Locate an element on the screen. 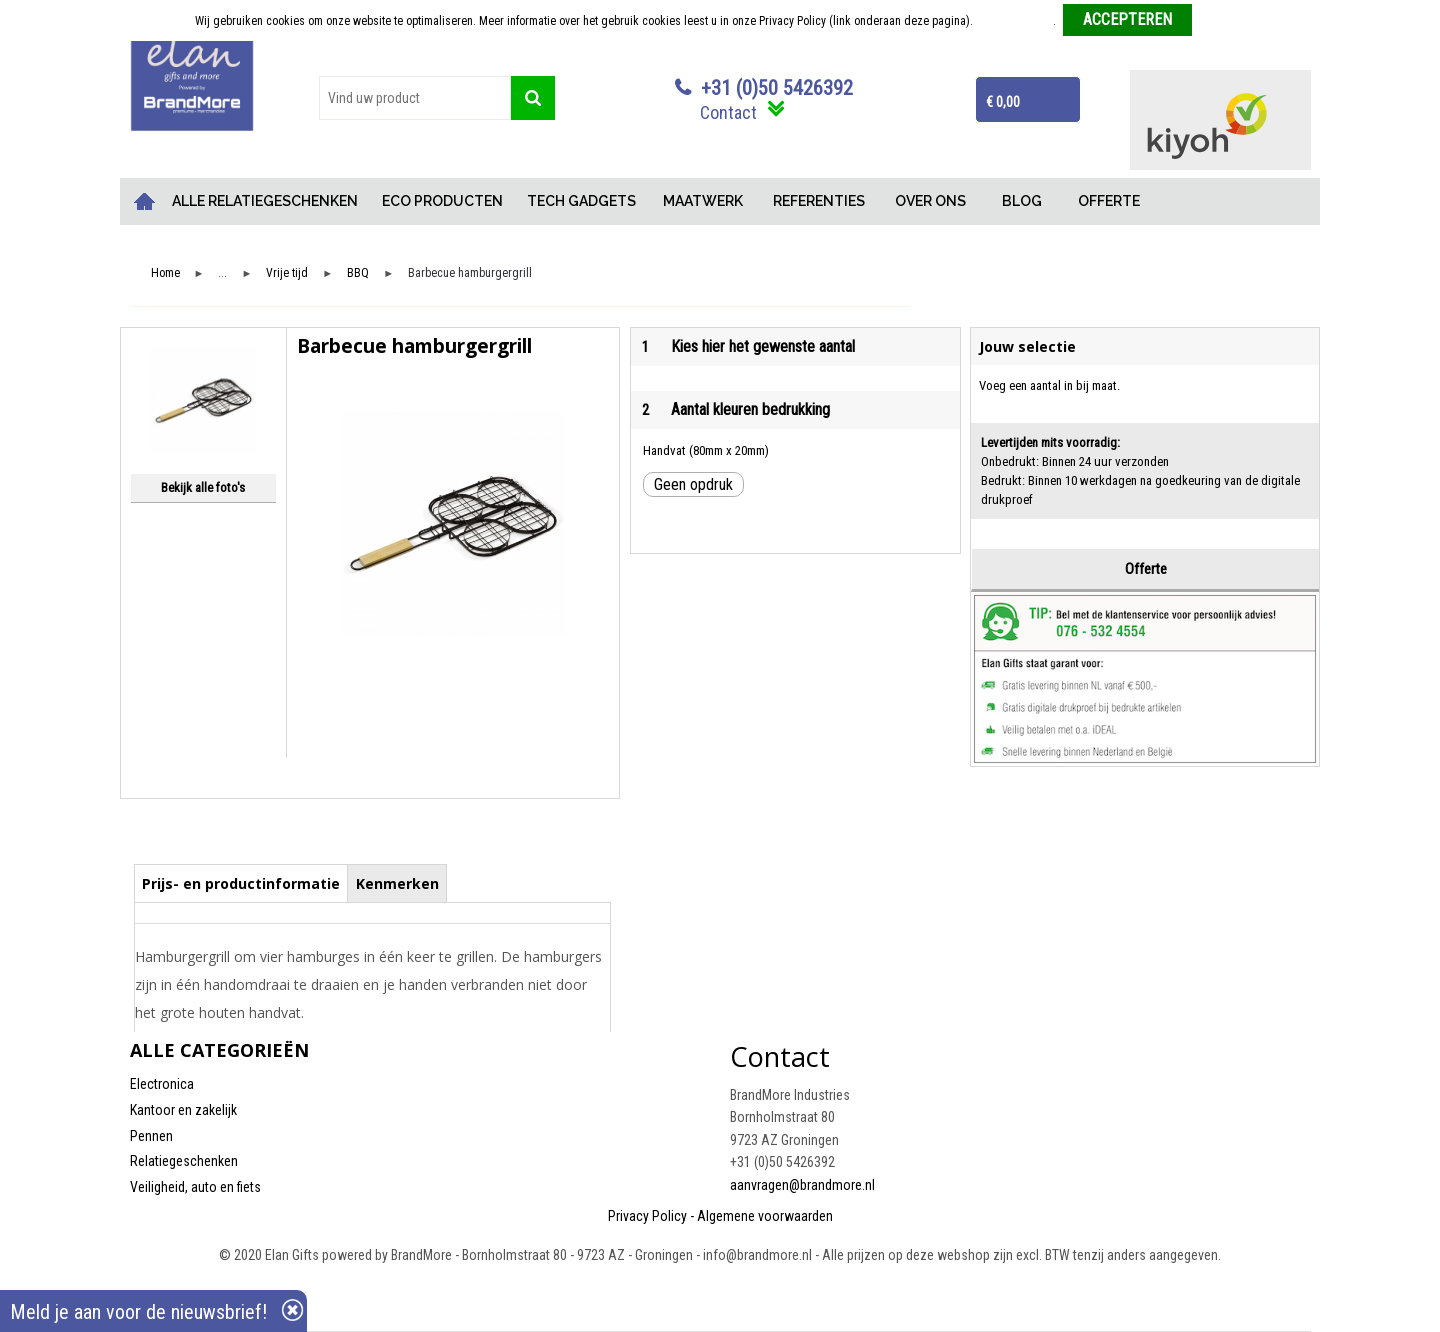 The image size is (1440, 1332). aanvragen@brandmore.nl is located at coordinates (802, 1185).